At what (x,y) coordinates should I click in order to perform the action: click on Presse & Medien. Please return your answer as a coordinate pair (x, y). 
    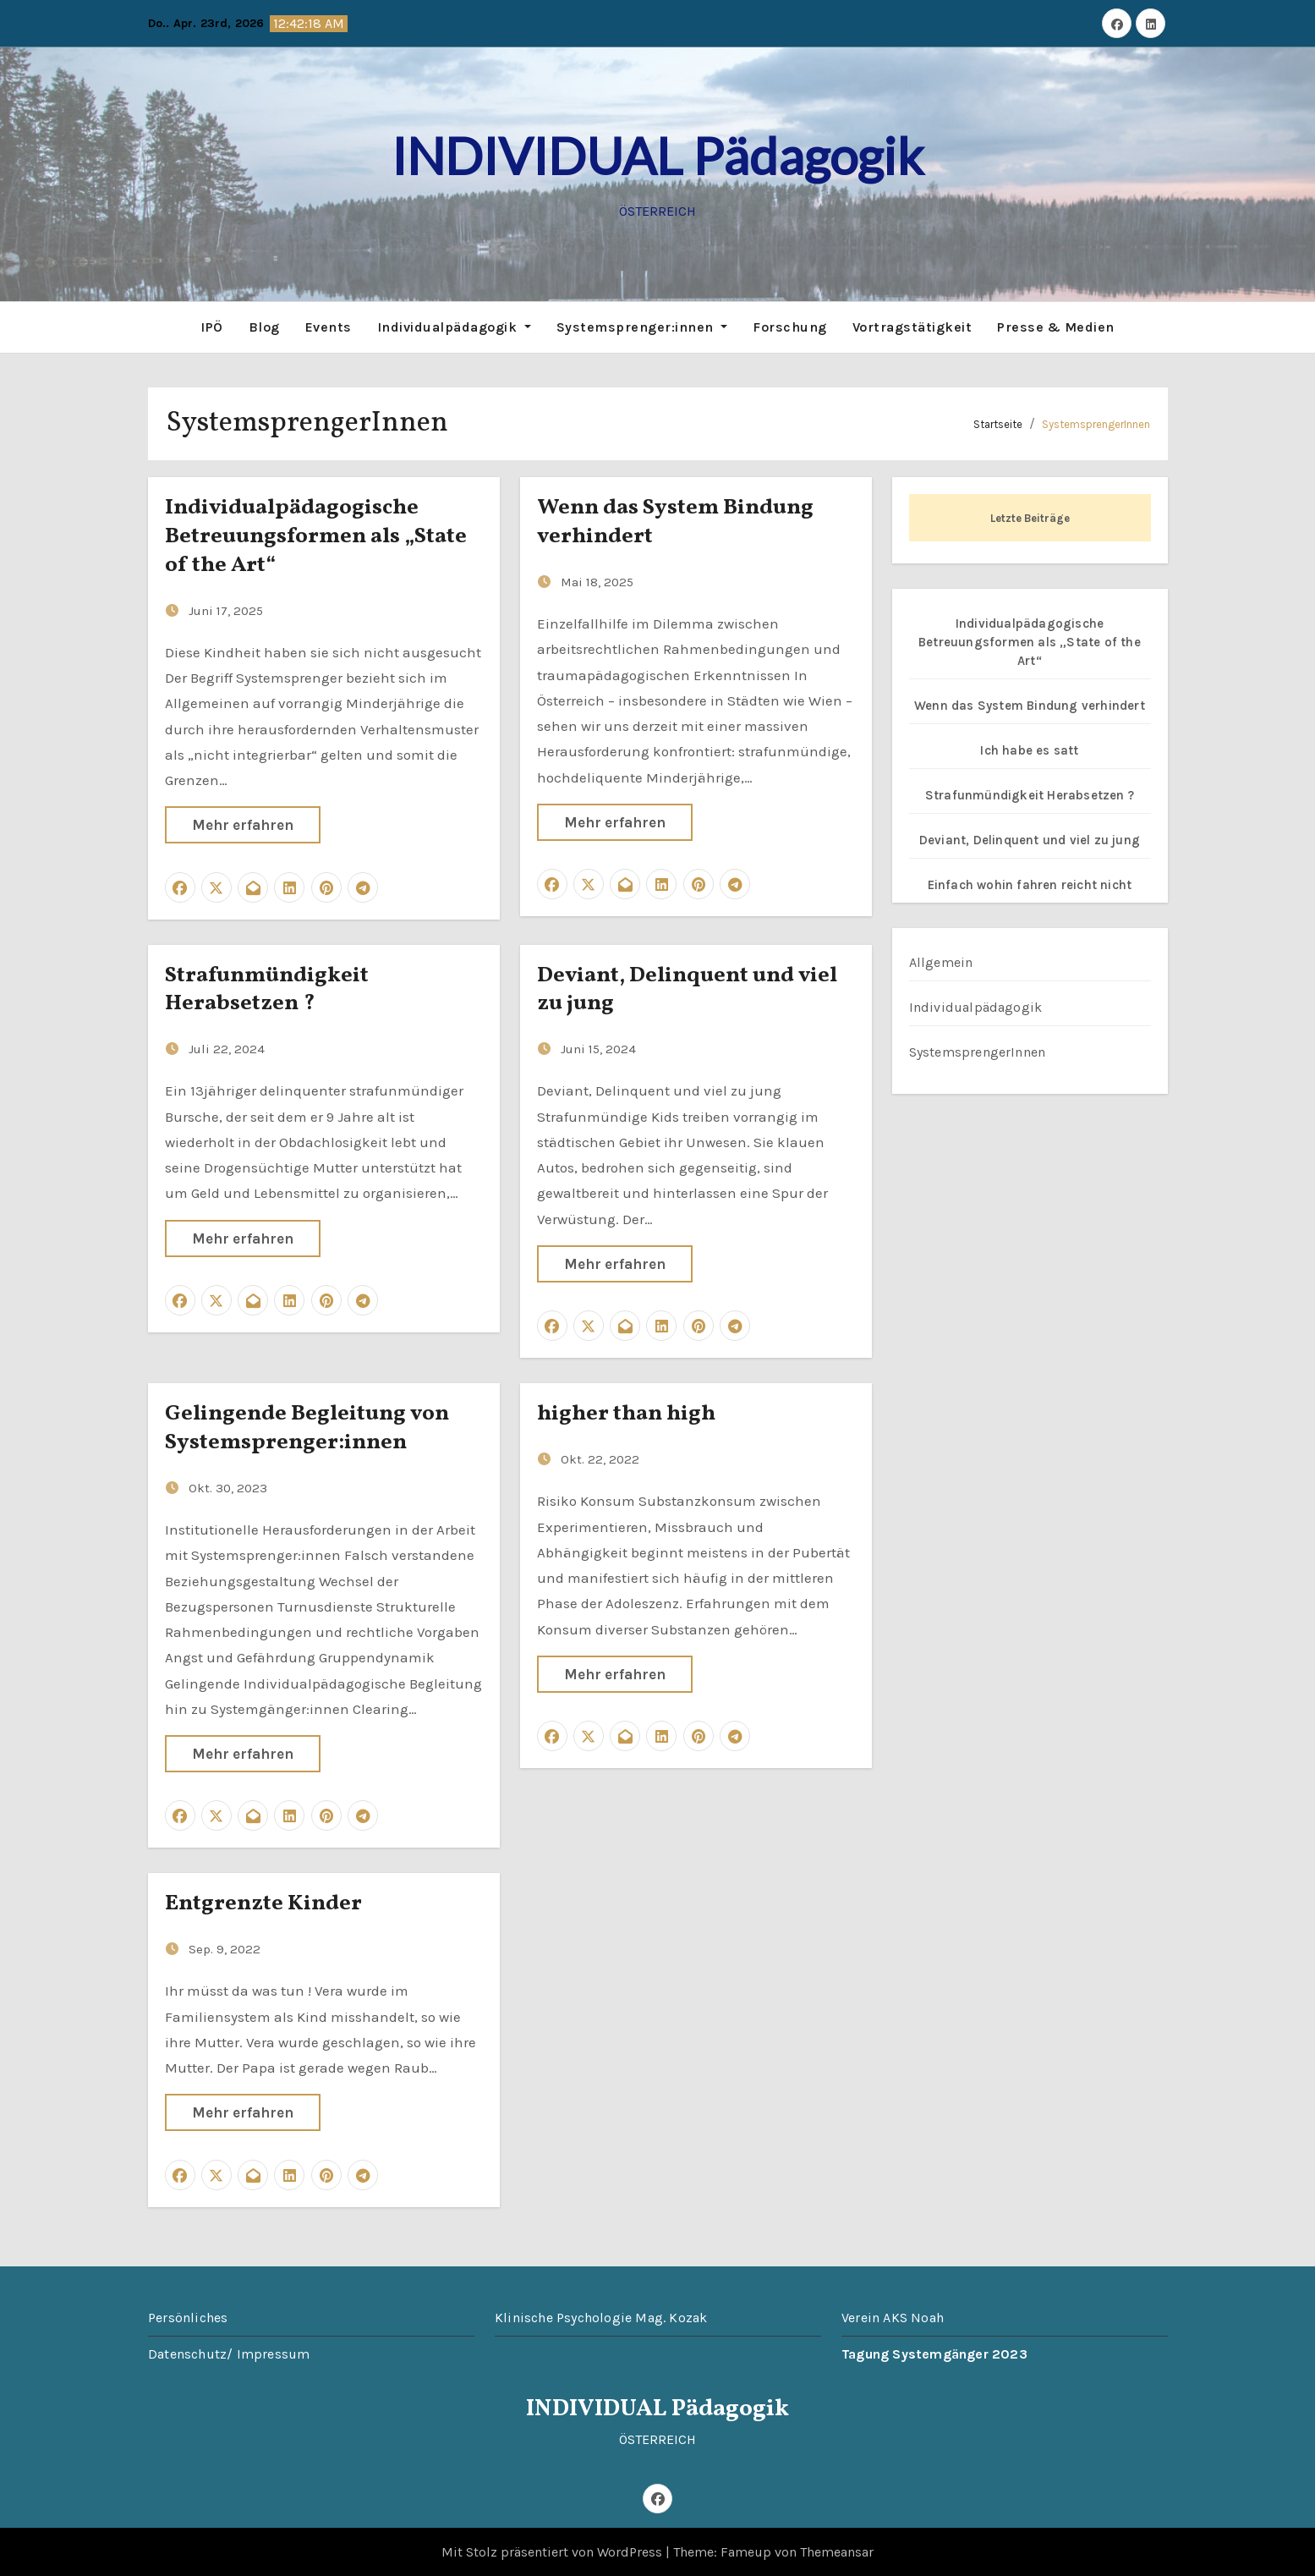
    Looking at the image, I should click on (1056, 326).